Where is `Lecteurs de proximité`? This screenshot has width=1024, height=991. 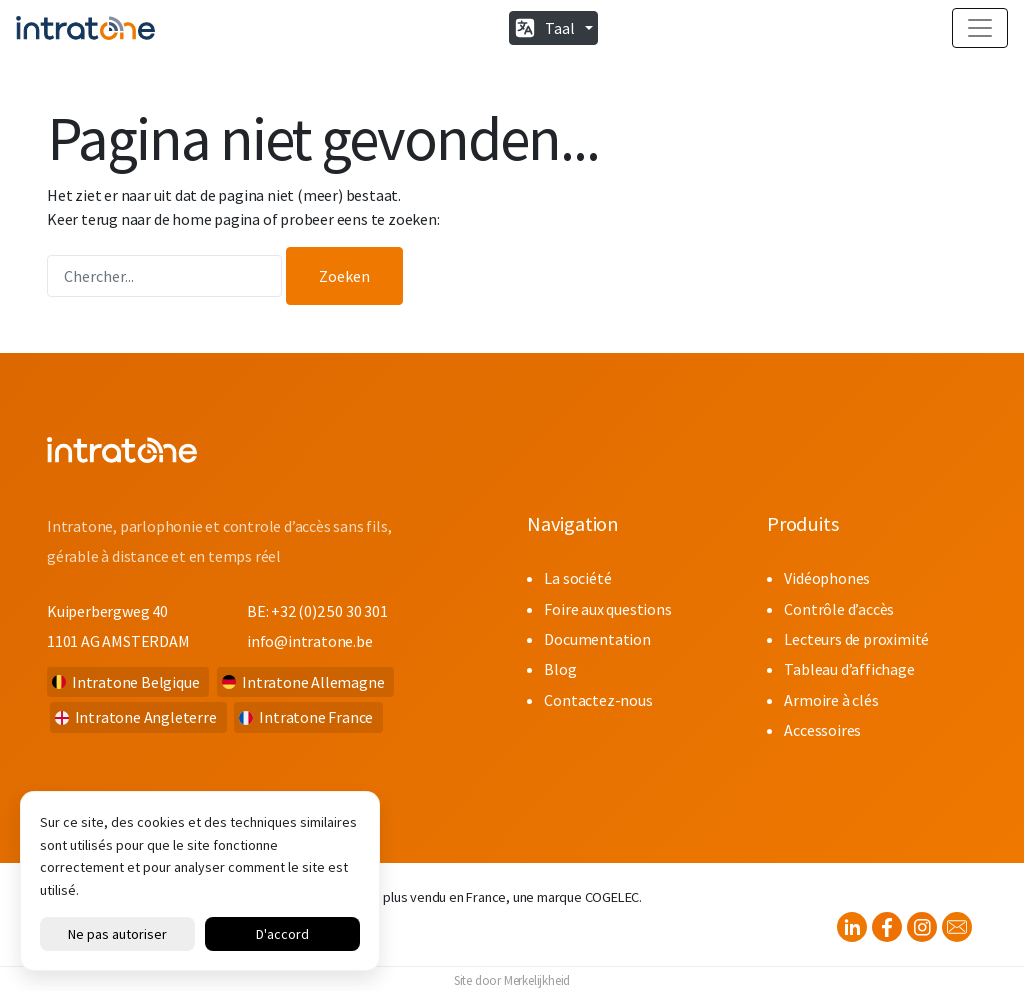
Lecteurs de proximité is located at coordinates (856, 639).